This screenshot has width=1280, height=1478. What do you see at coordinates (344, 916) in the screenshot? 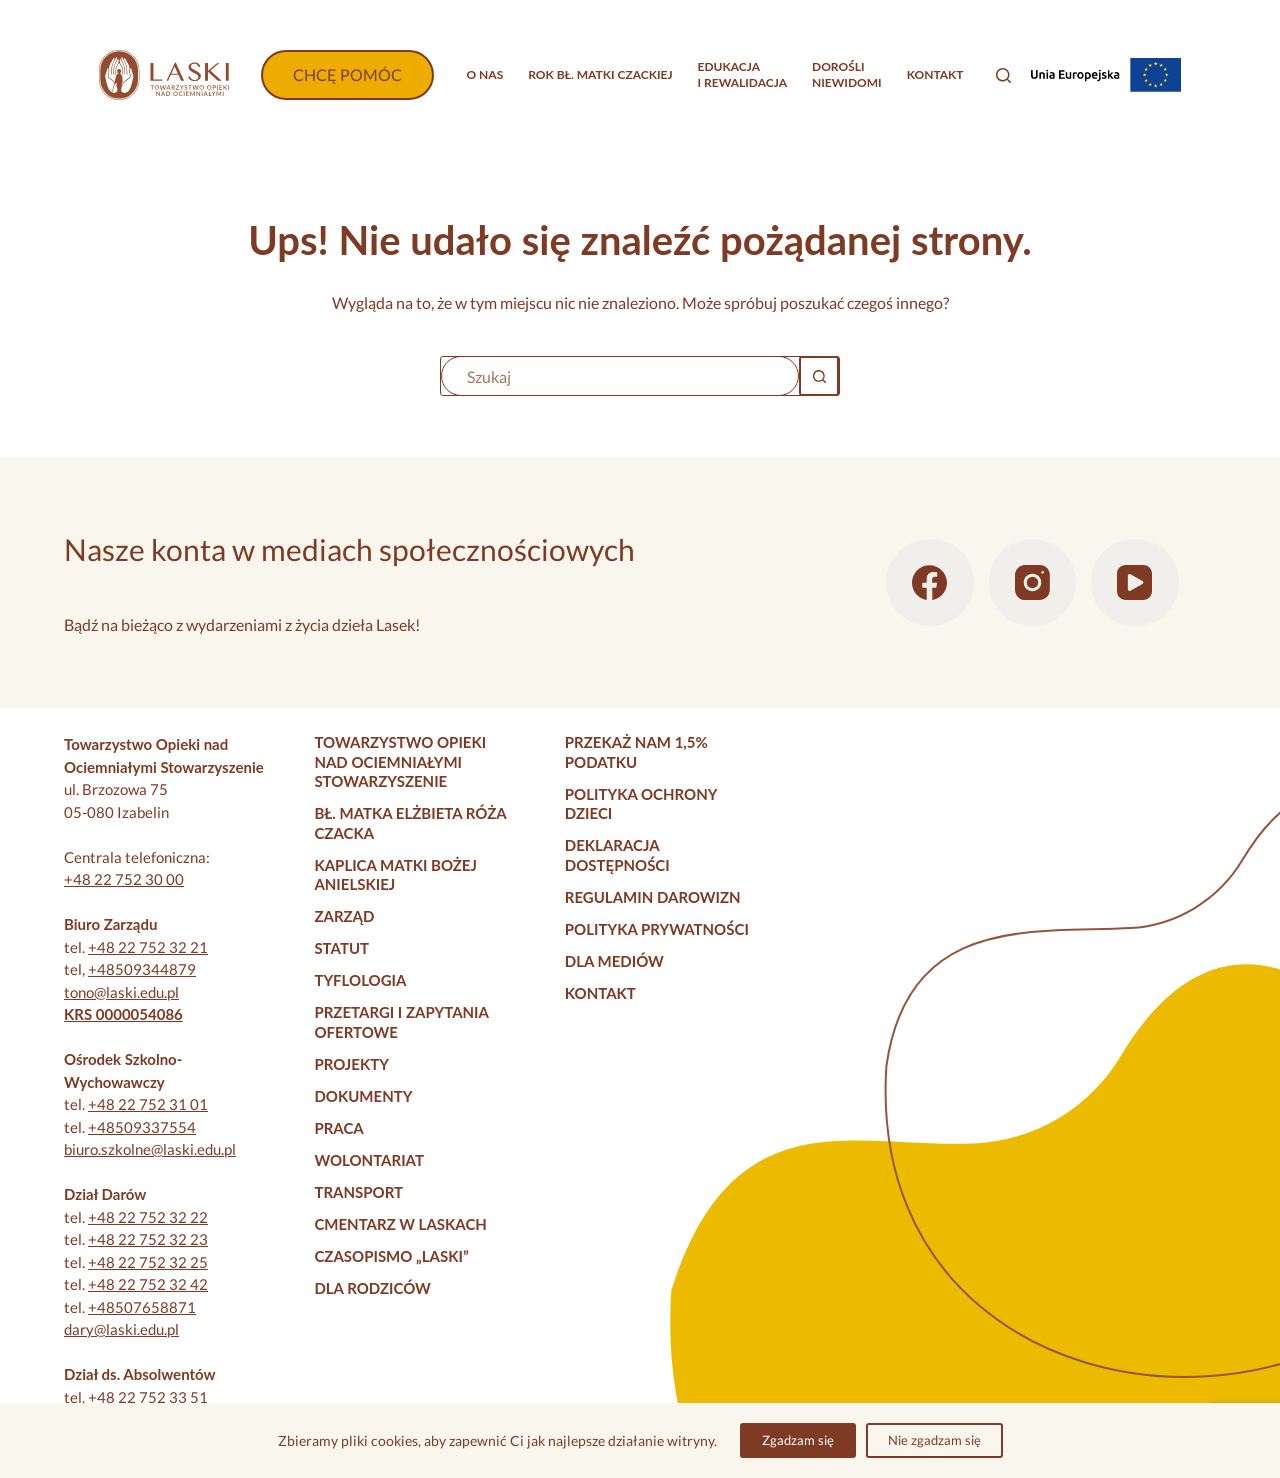
I see `Zarząd` at bounding box center [344, 916].